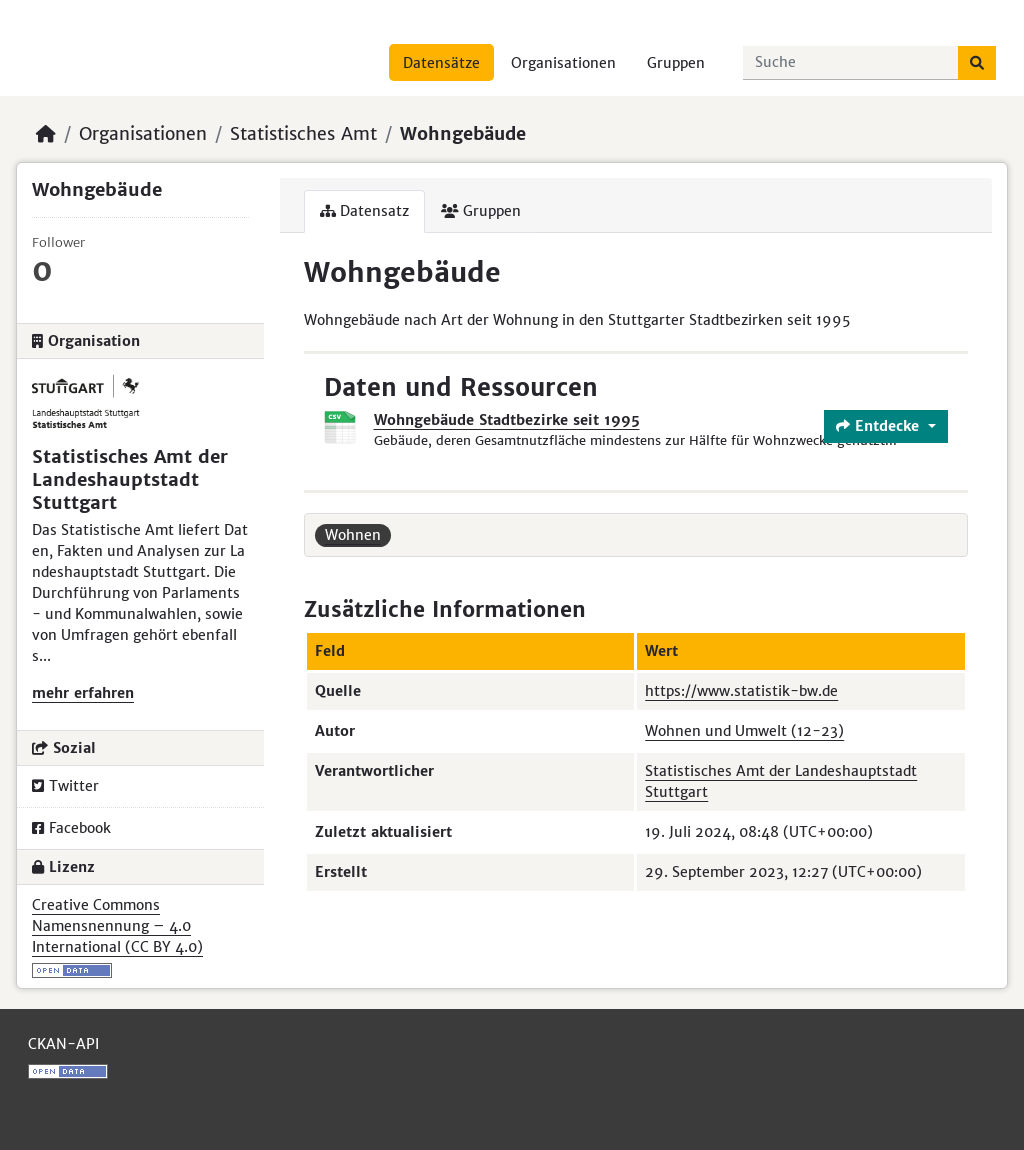 Image resolution: width=1024 pixels, height=1150 pixels. I want to click on Wohnen und Umwelt (12-23), so click(744, 731).